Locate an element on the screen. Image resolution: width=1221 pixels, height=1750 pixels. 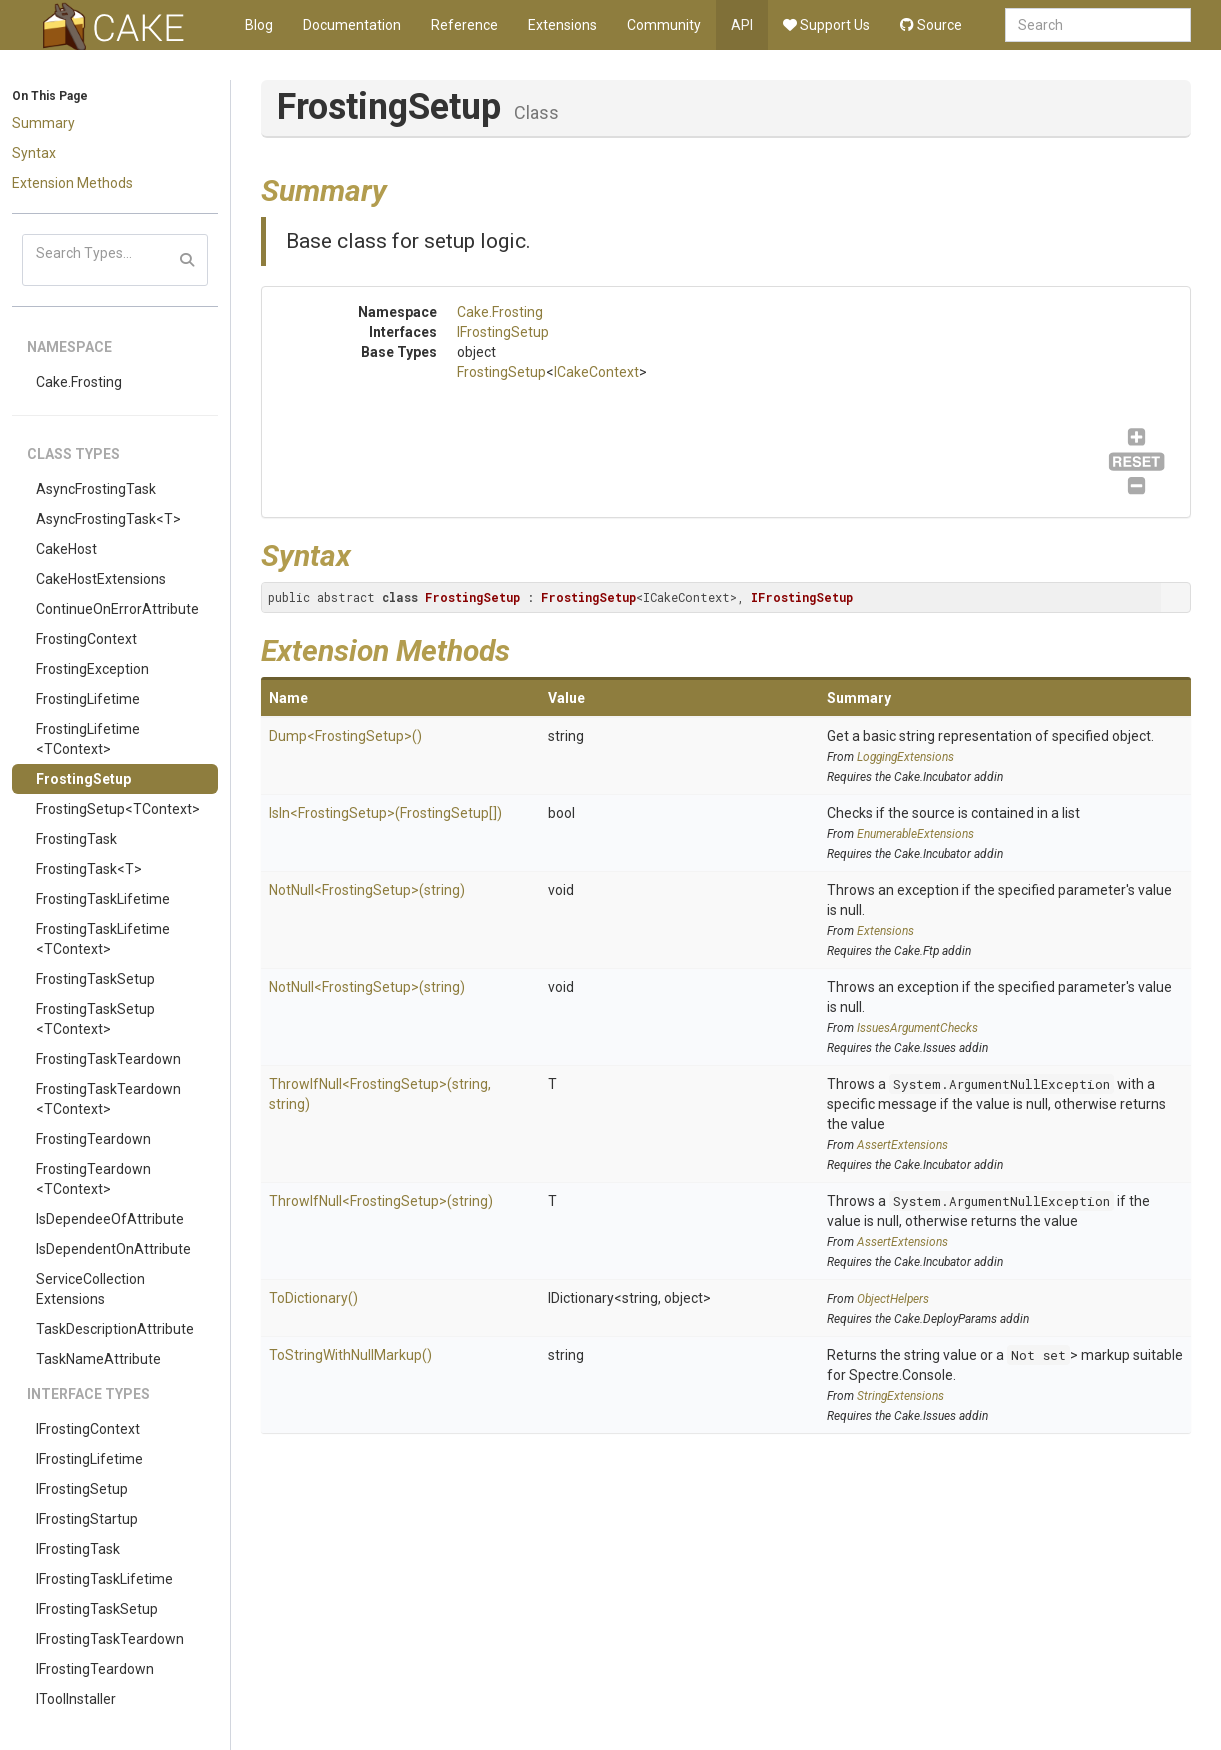
FrostingSetup<TContext> is located at coordinates (118, 809).